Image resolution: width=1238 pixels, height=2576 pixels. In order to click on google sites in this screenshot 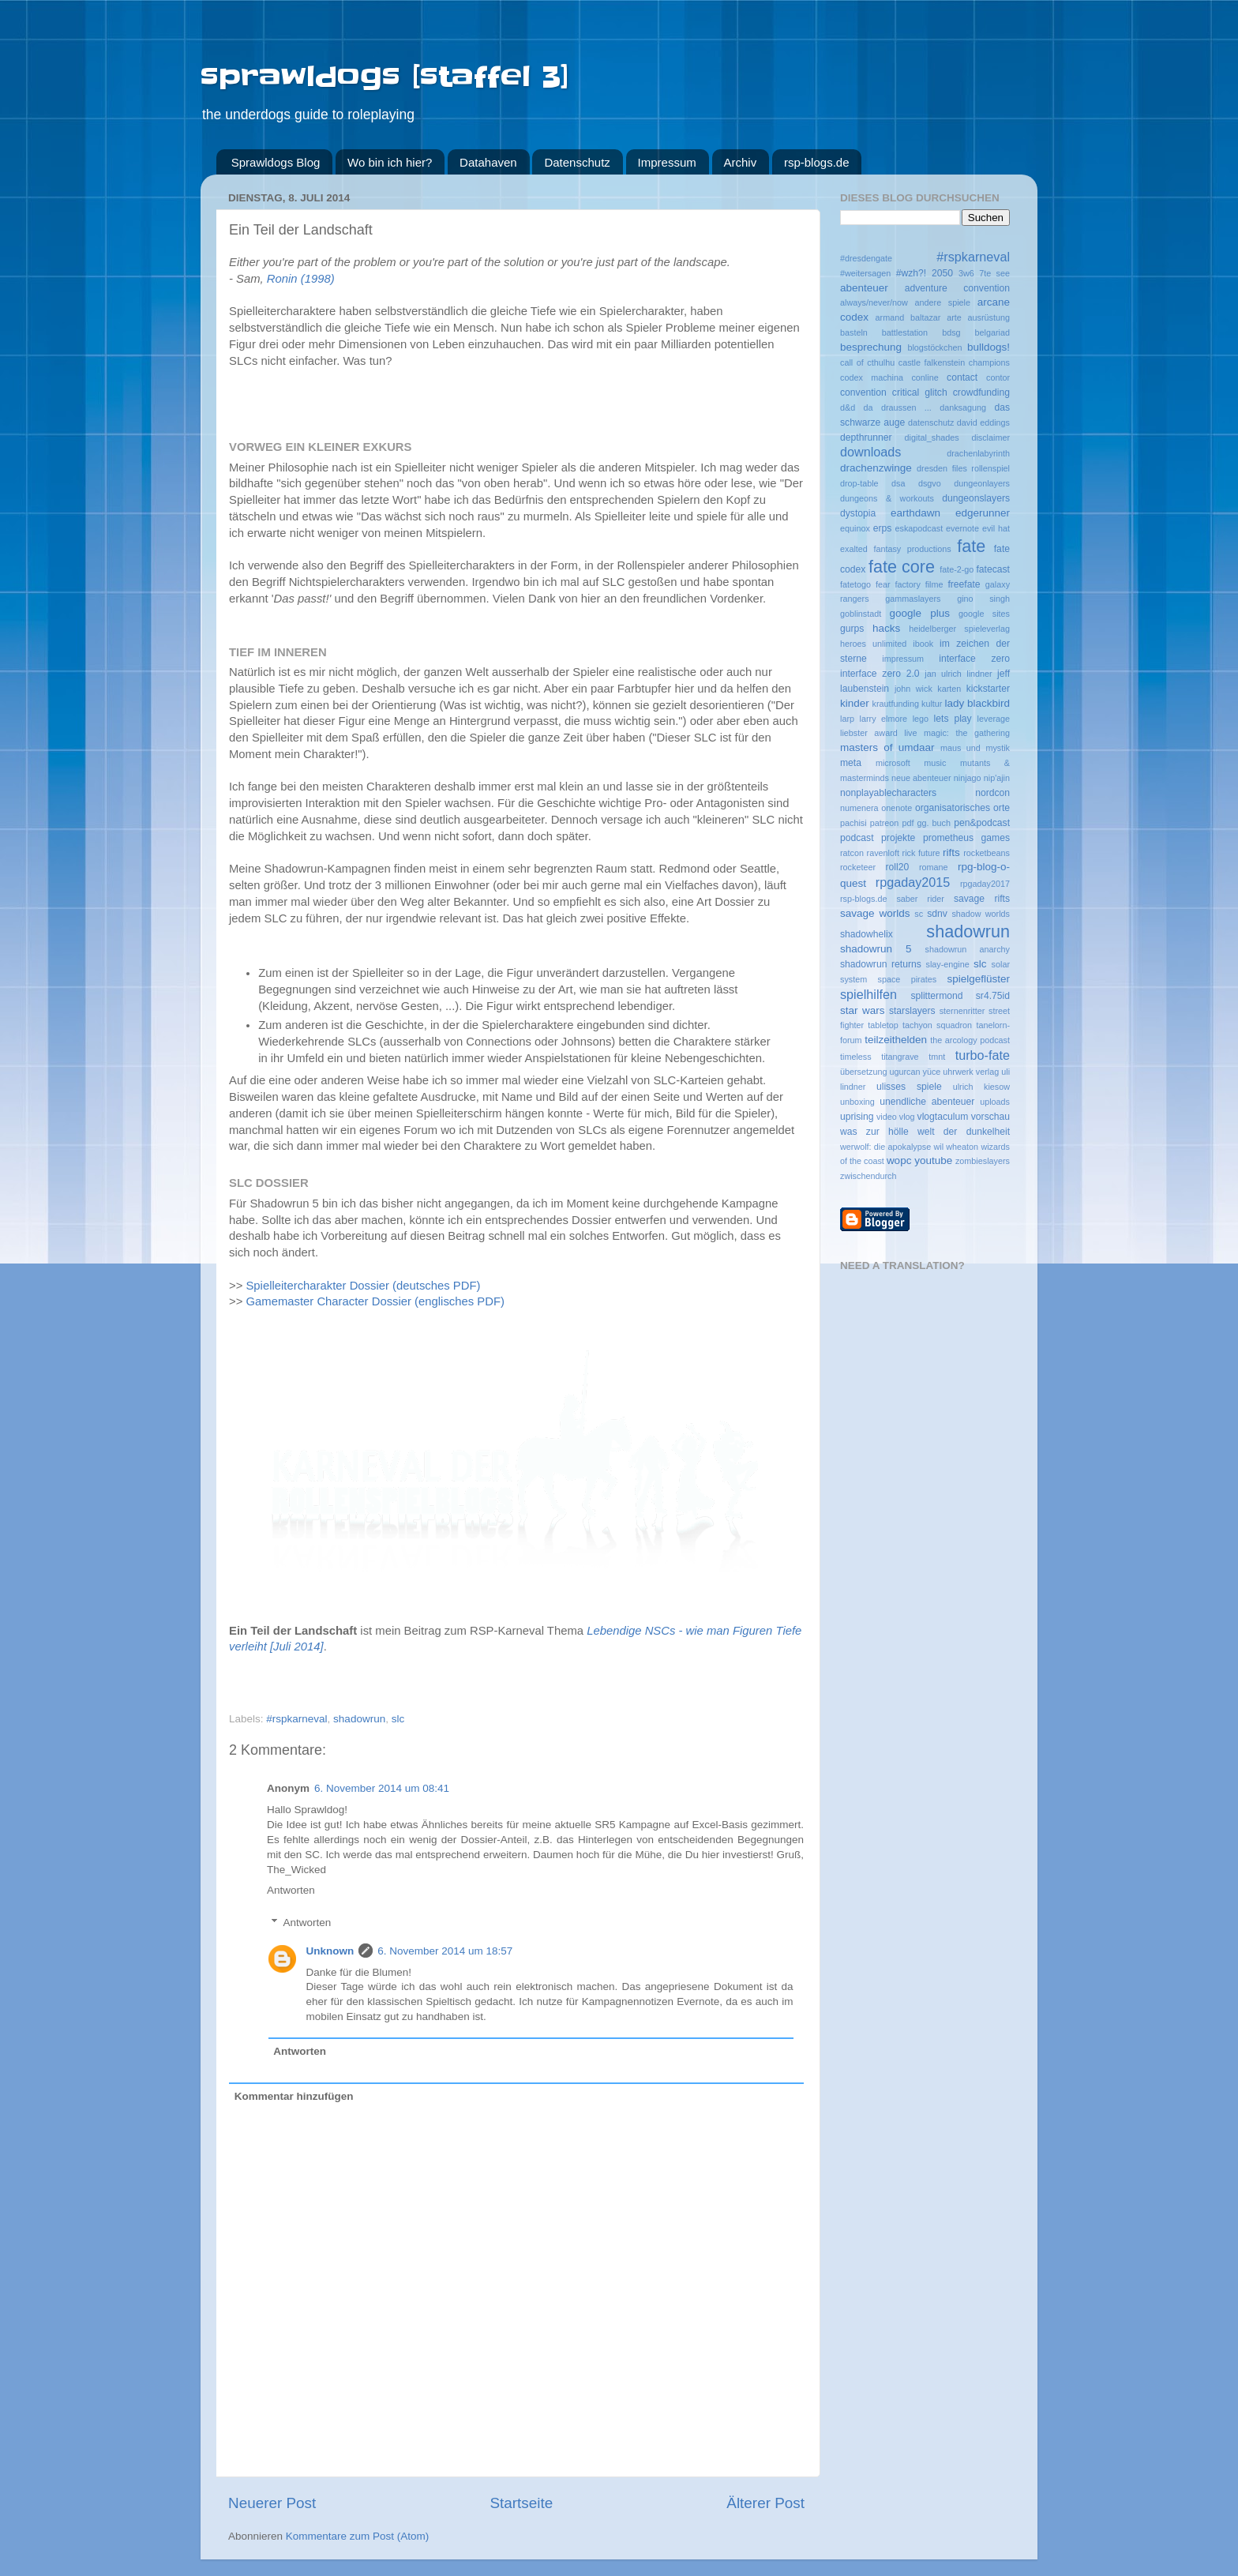, I will do `click(984, 613)`.